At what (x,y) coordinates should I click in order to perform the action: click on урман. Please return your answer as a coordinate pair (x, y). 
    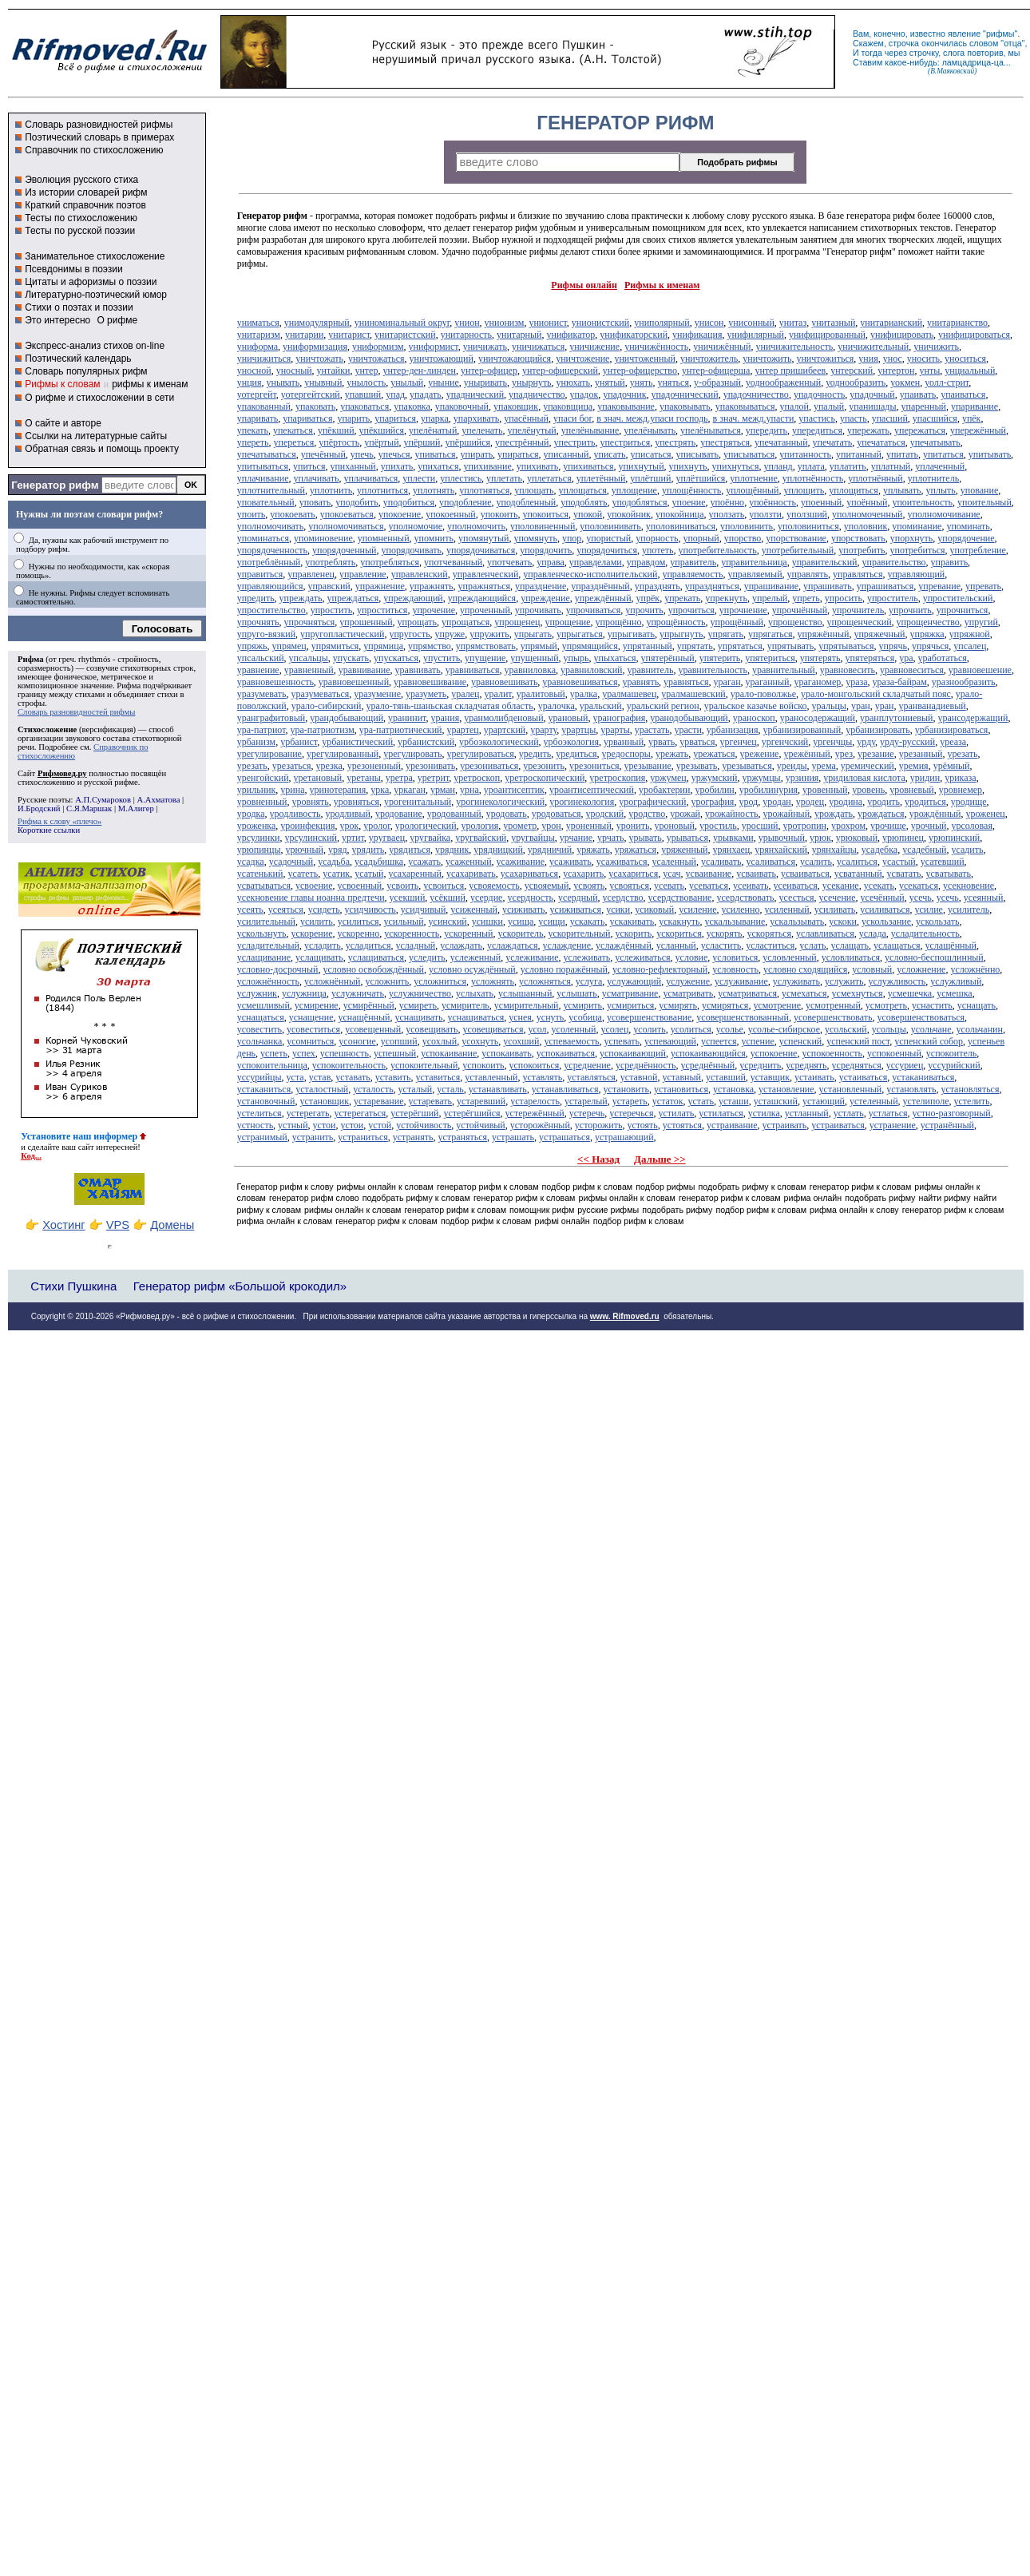
    Looking at the image, I should click on (442, 789).